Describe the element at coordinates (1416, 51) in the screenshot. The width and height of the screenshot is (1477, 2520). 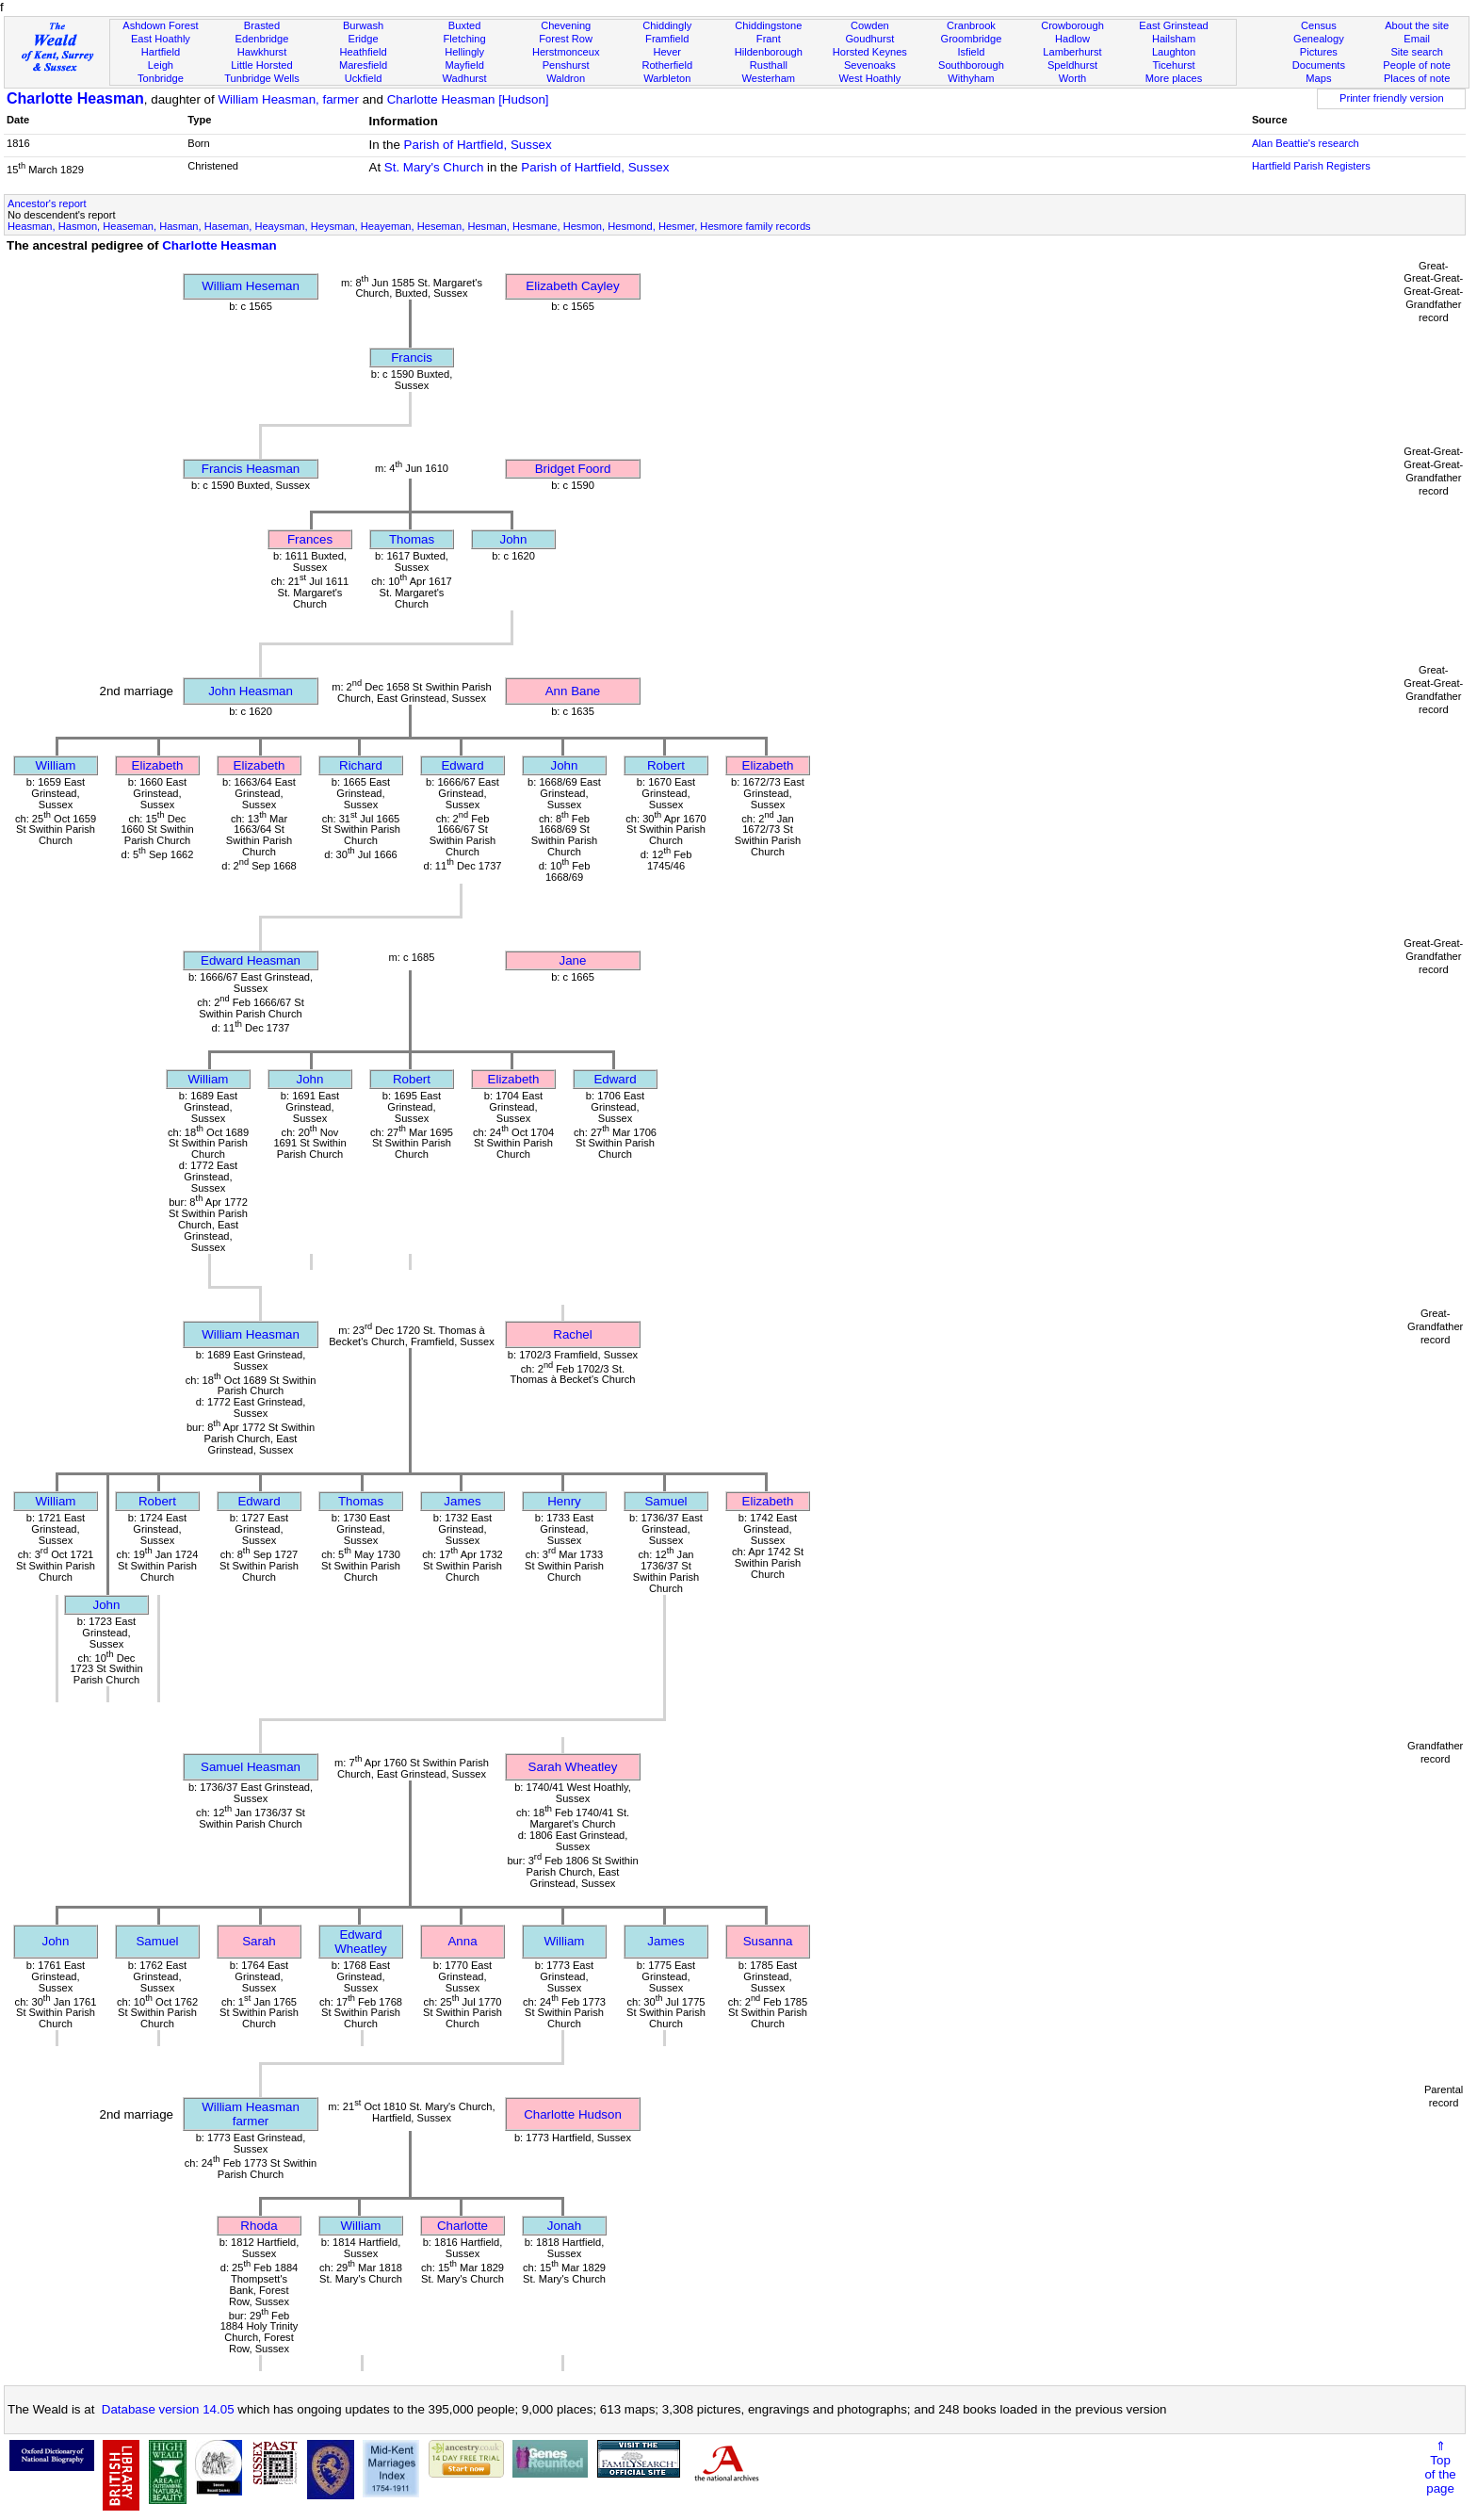
I see `Site search` at that location.